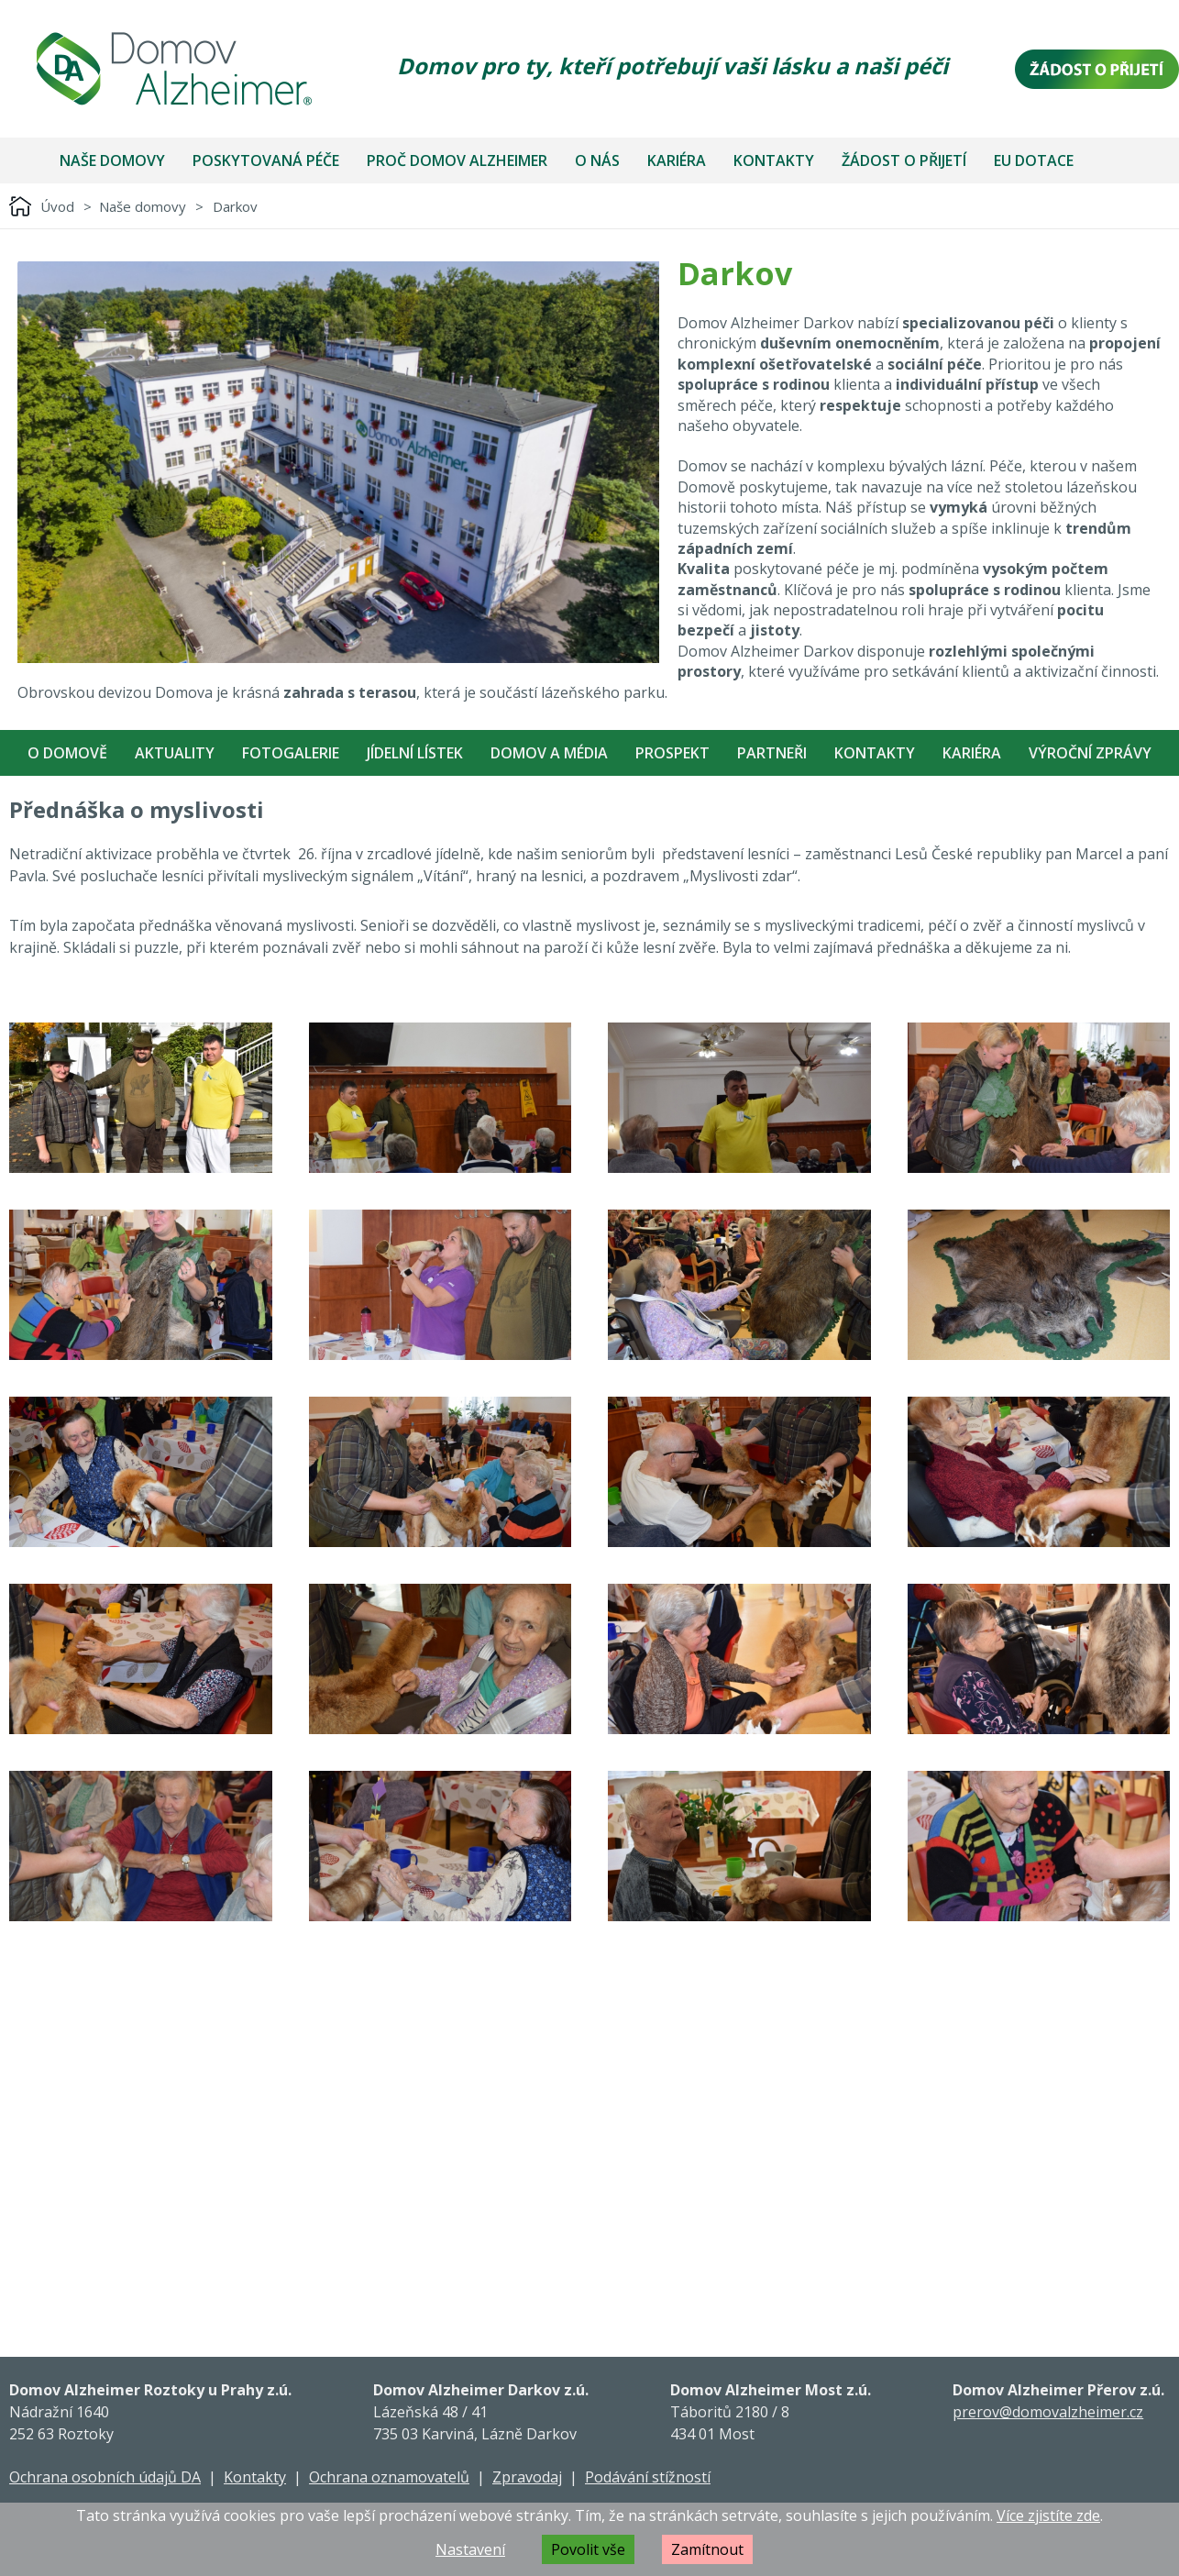 The width and height of the screenshot is (1179, 2576). What do you see at coordinates (57, 206) in the screenshot?
I see `Úvod` at bounding box center [57, 206].